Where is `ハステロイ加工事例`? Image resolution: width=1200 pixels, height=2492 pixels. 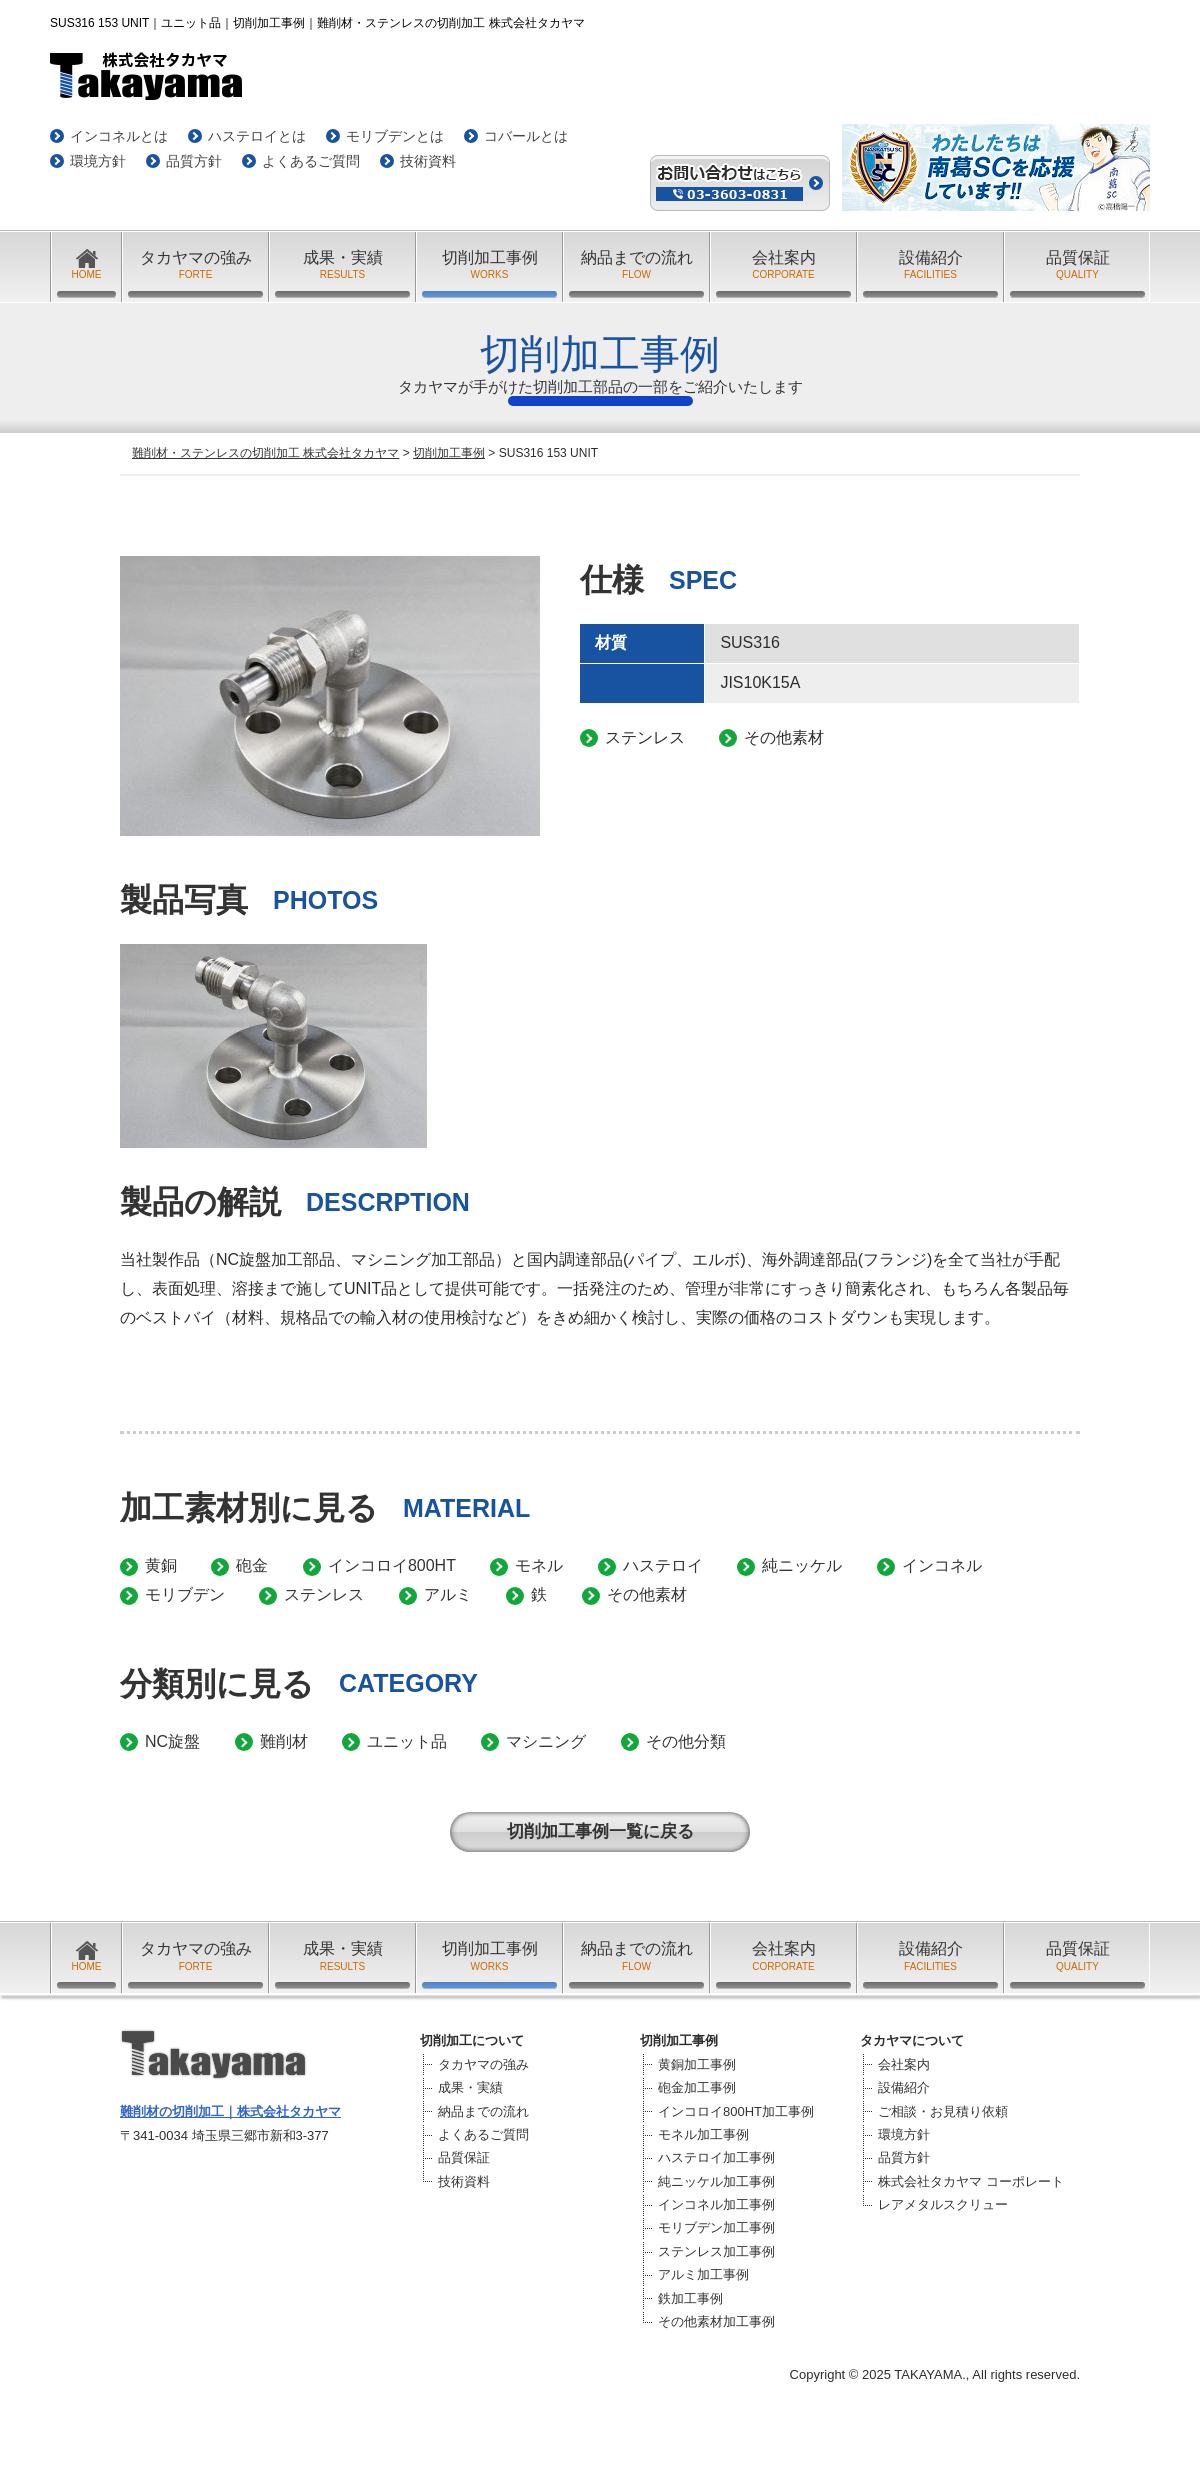 ハステロイ加工事例 is located at coordinates (716, 2157).